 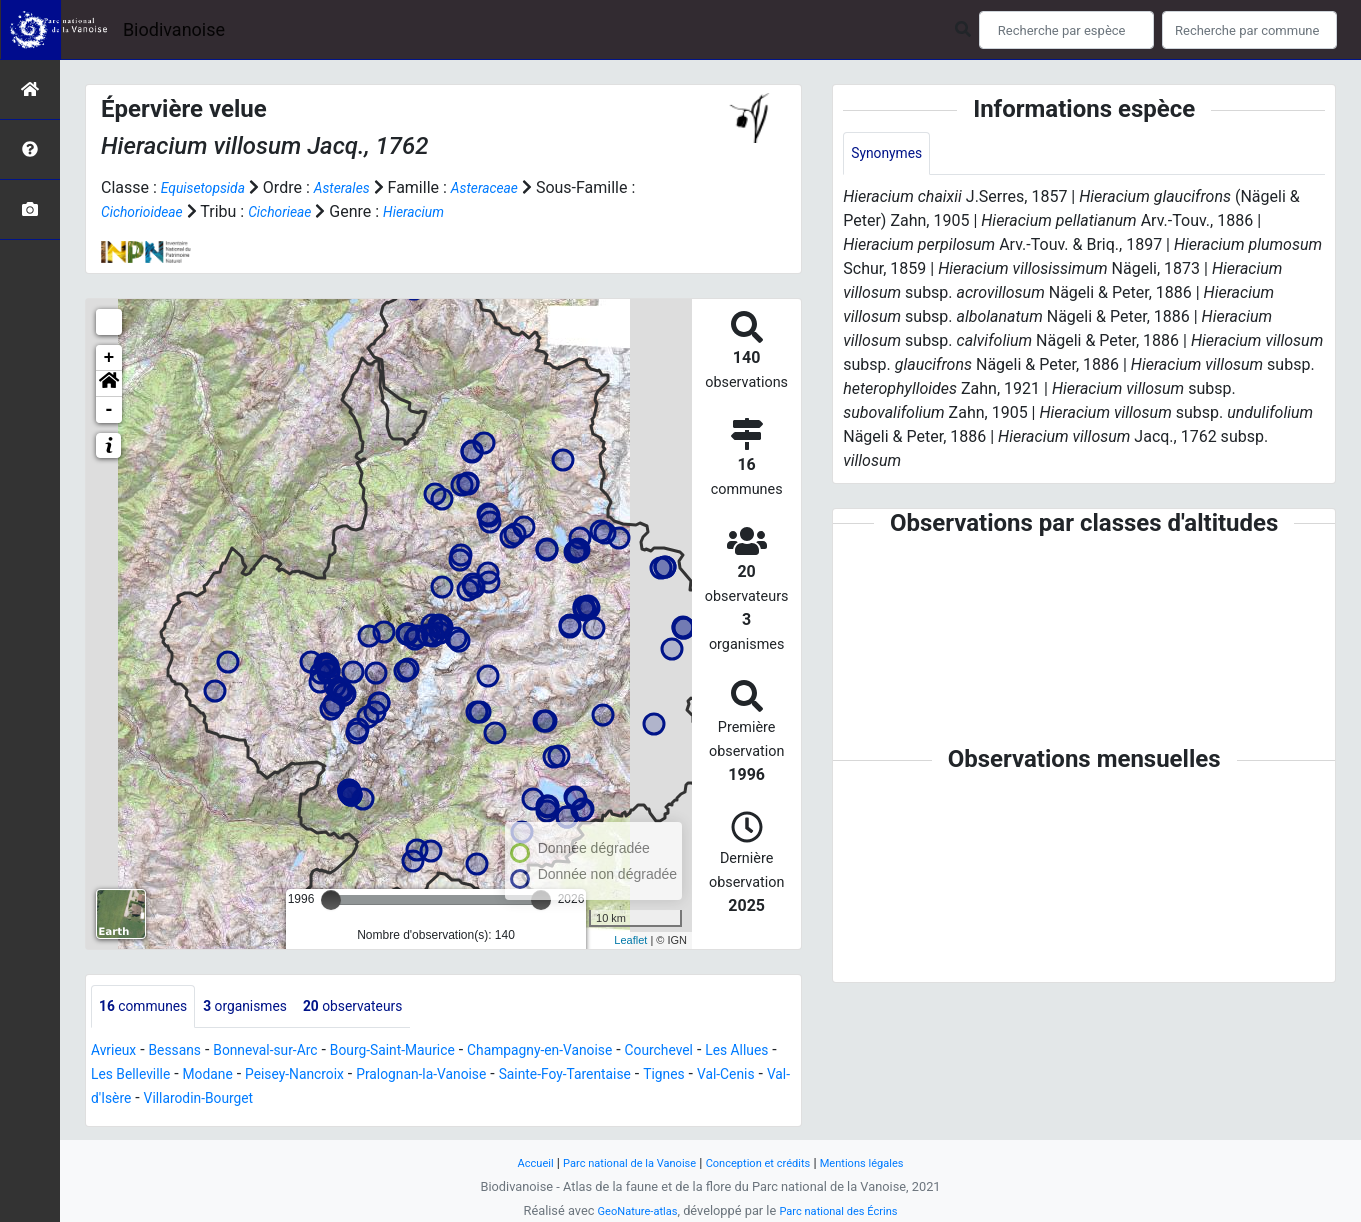 What do you see at coordinates (408, 1076) in the screenshot?
I see `Peisey-Nancroix` at bounding box center [408, 1076].